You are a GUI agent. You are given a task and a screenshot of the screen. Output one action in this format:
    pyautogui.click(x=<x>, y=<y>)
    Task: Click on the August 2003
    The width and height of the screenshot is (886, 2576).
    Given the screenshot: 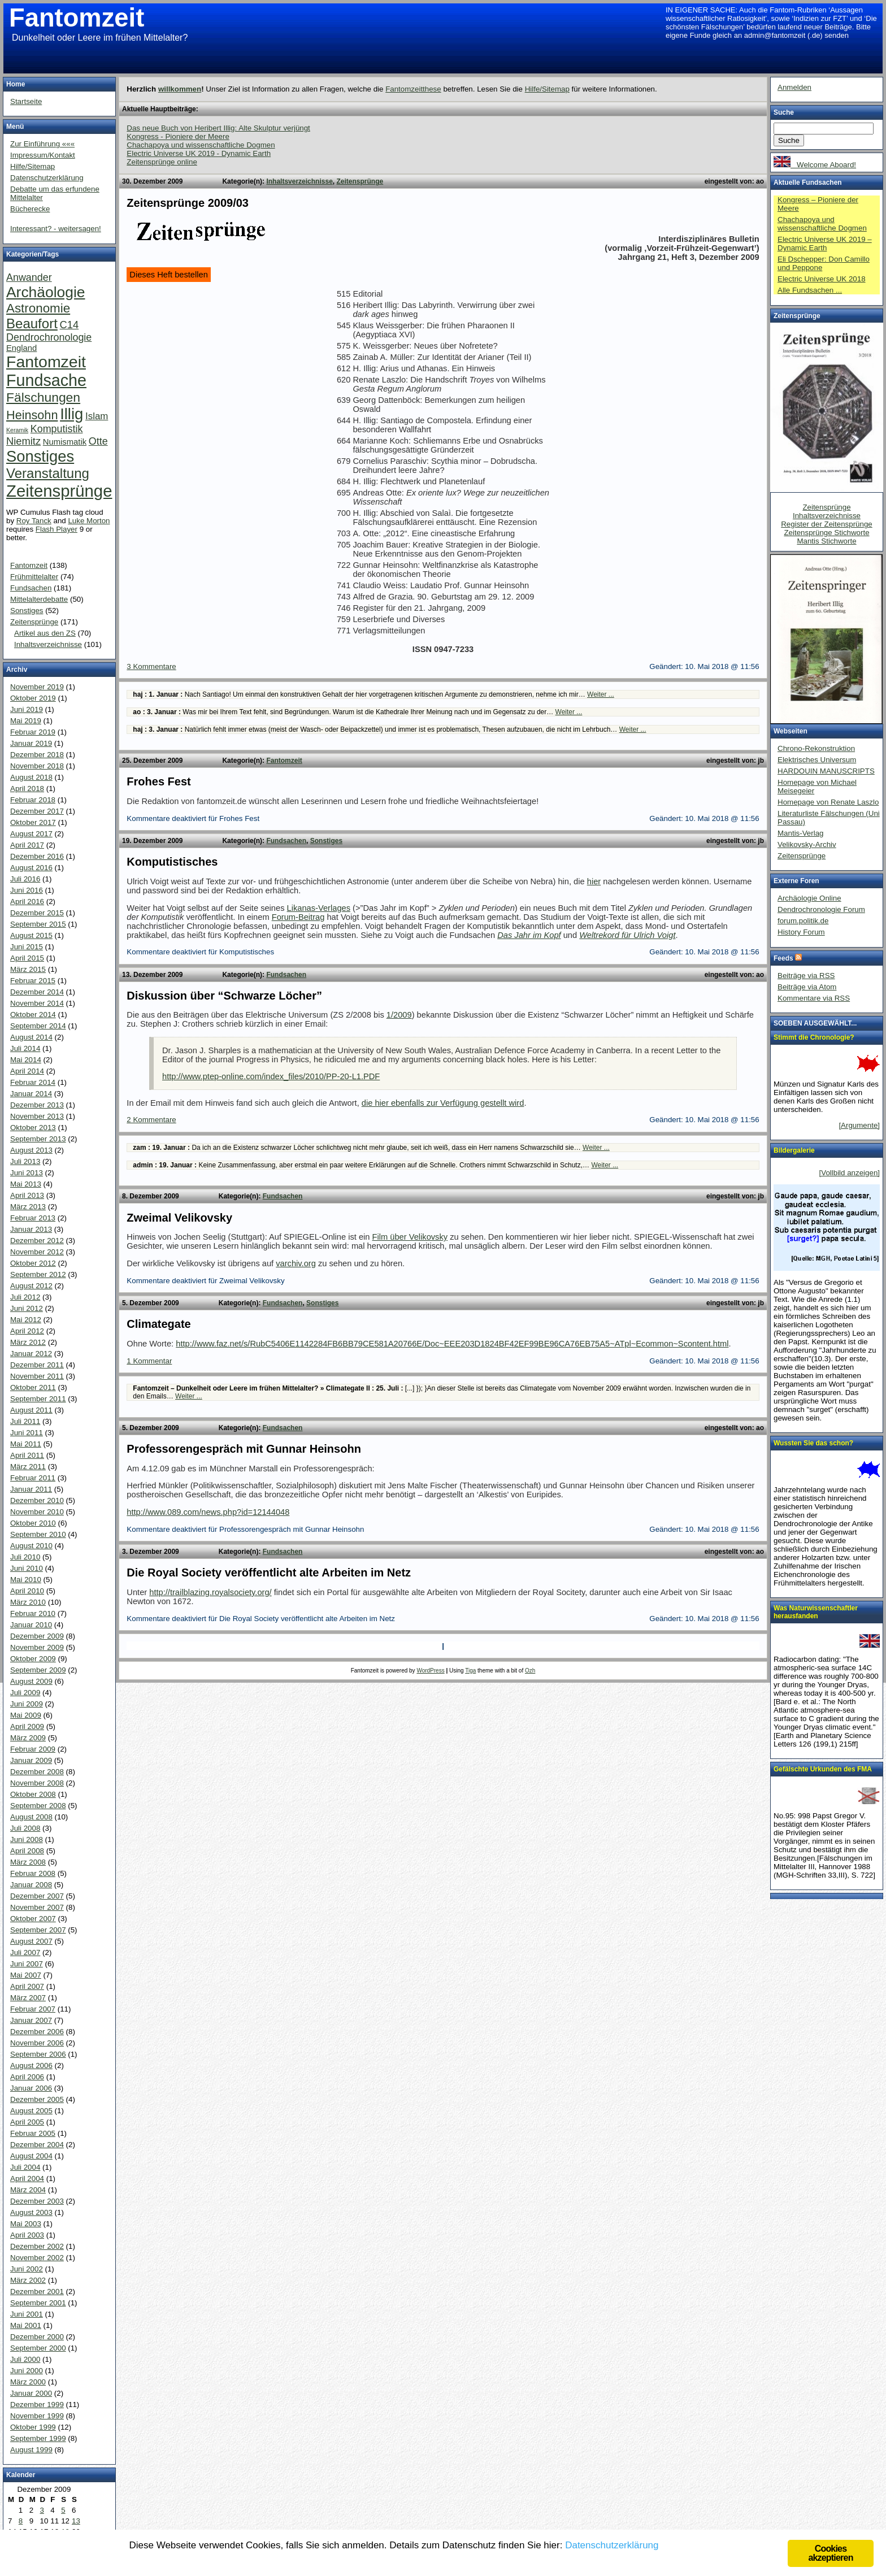 What is the action you would take?
    pyautogui.click(x=31, y=2212)
    